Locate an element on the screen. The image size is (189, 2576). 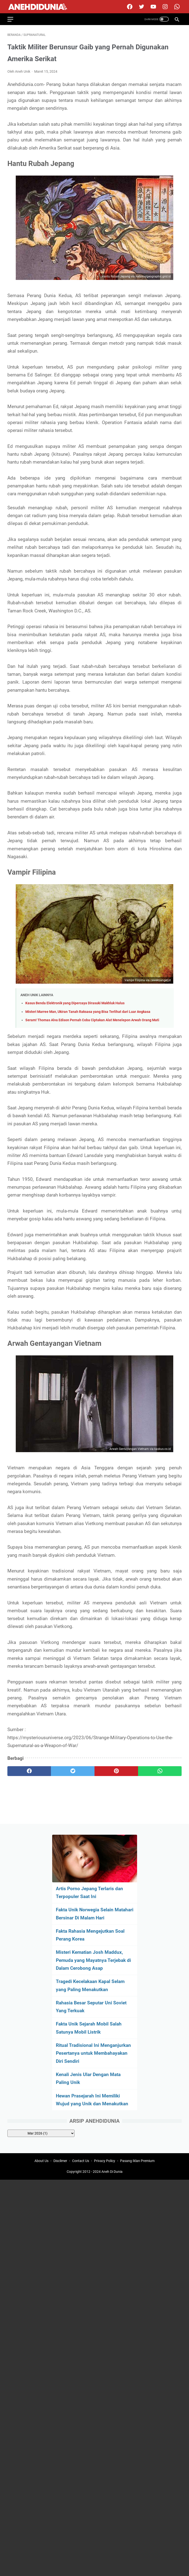
Pasang Iklan Premium is located at coordinates (137, 2161).